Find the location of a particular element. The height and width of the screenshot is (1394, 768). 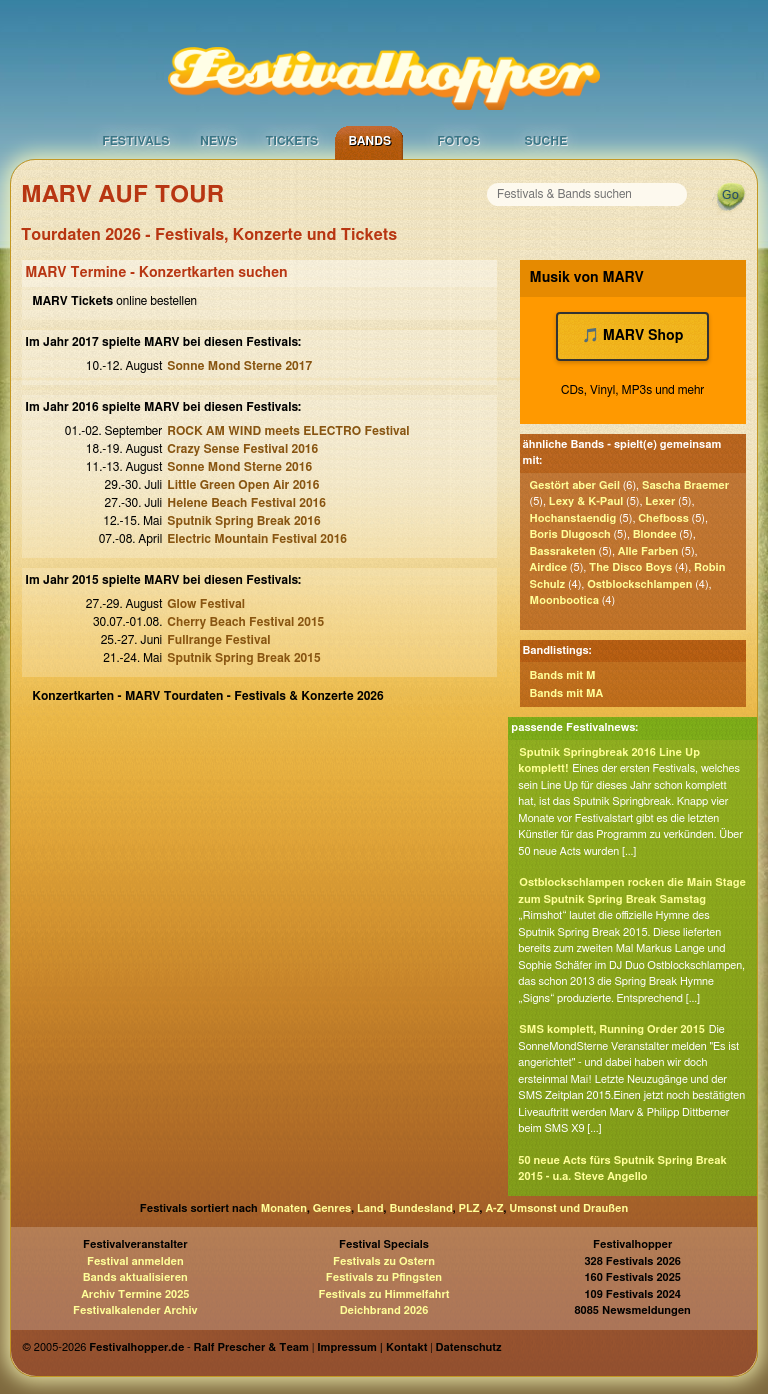

Moonbootica is located at coordinates (564, 600).